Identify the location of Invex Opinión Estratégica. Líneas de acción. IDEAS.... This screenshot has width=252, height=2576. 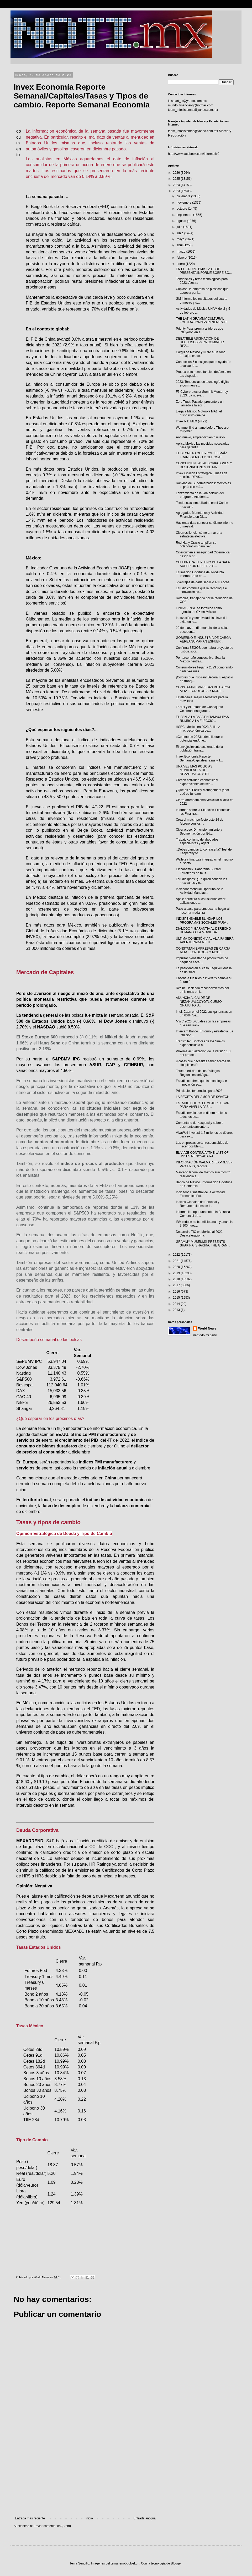
(201, 475).